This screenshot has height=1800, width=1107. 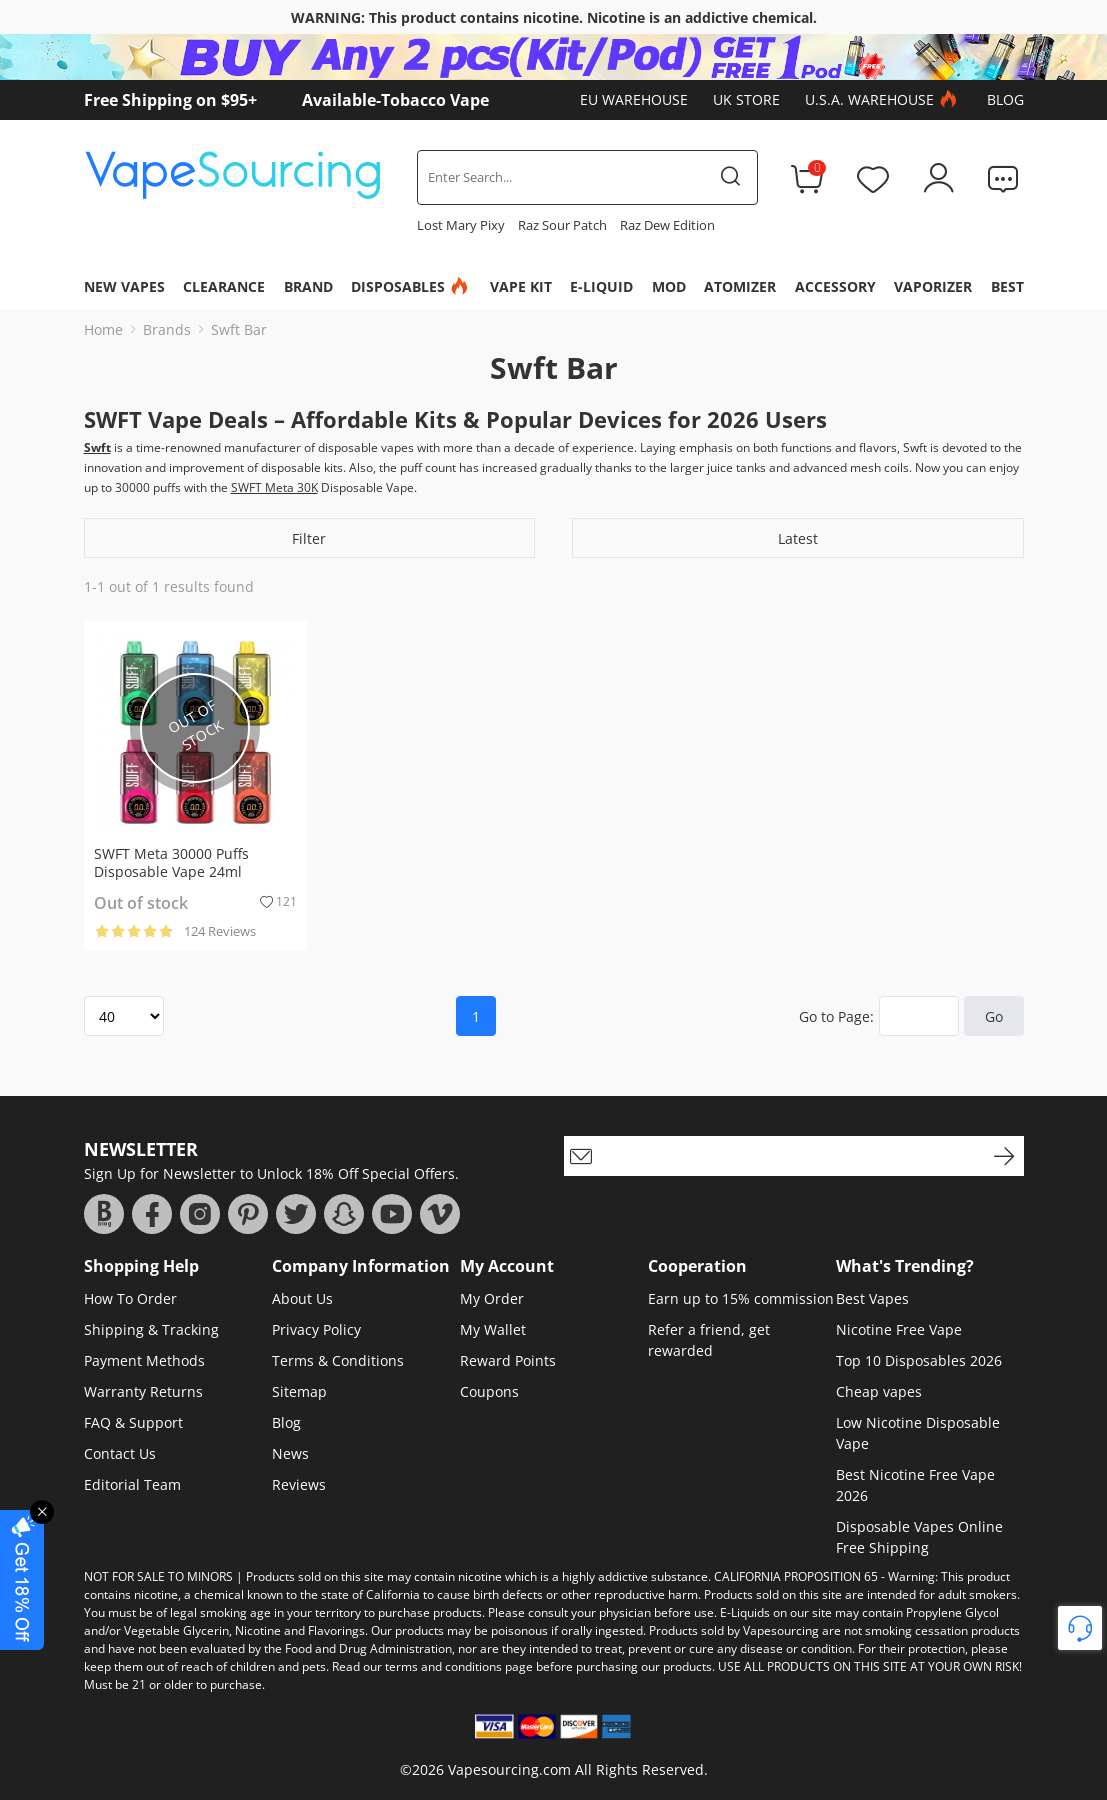 I want to click on Contact Us, so click(x=120, y=1453).